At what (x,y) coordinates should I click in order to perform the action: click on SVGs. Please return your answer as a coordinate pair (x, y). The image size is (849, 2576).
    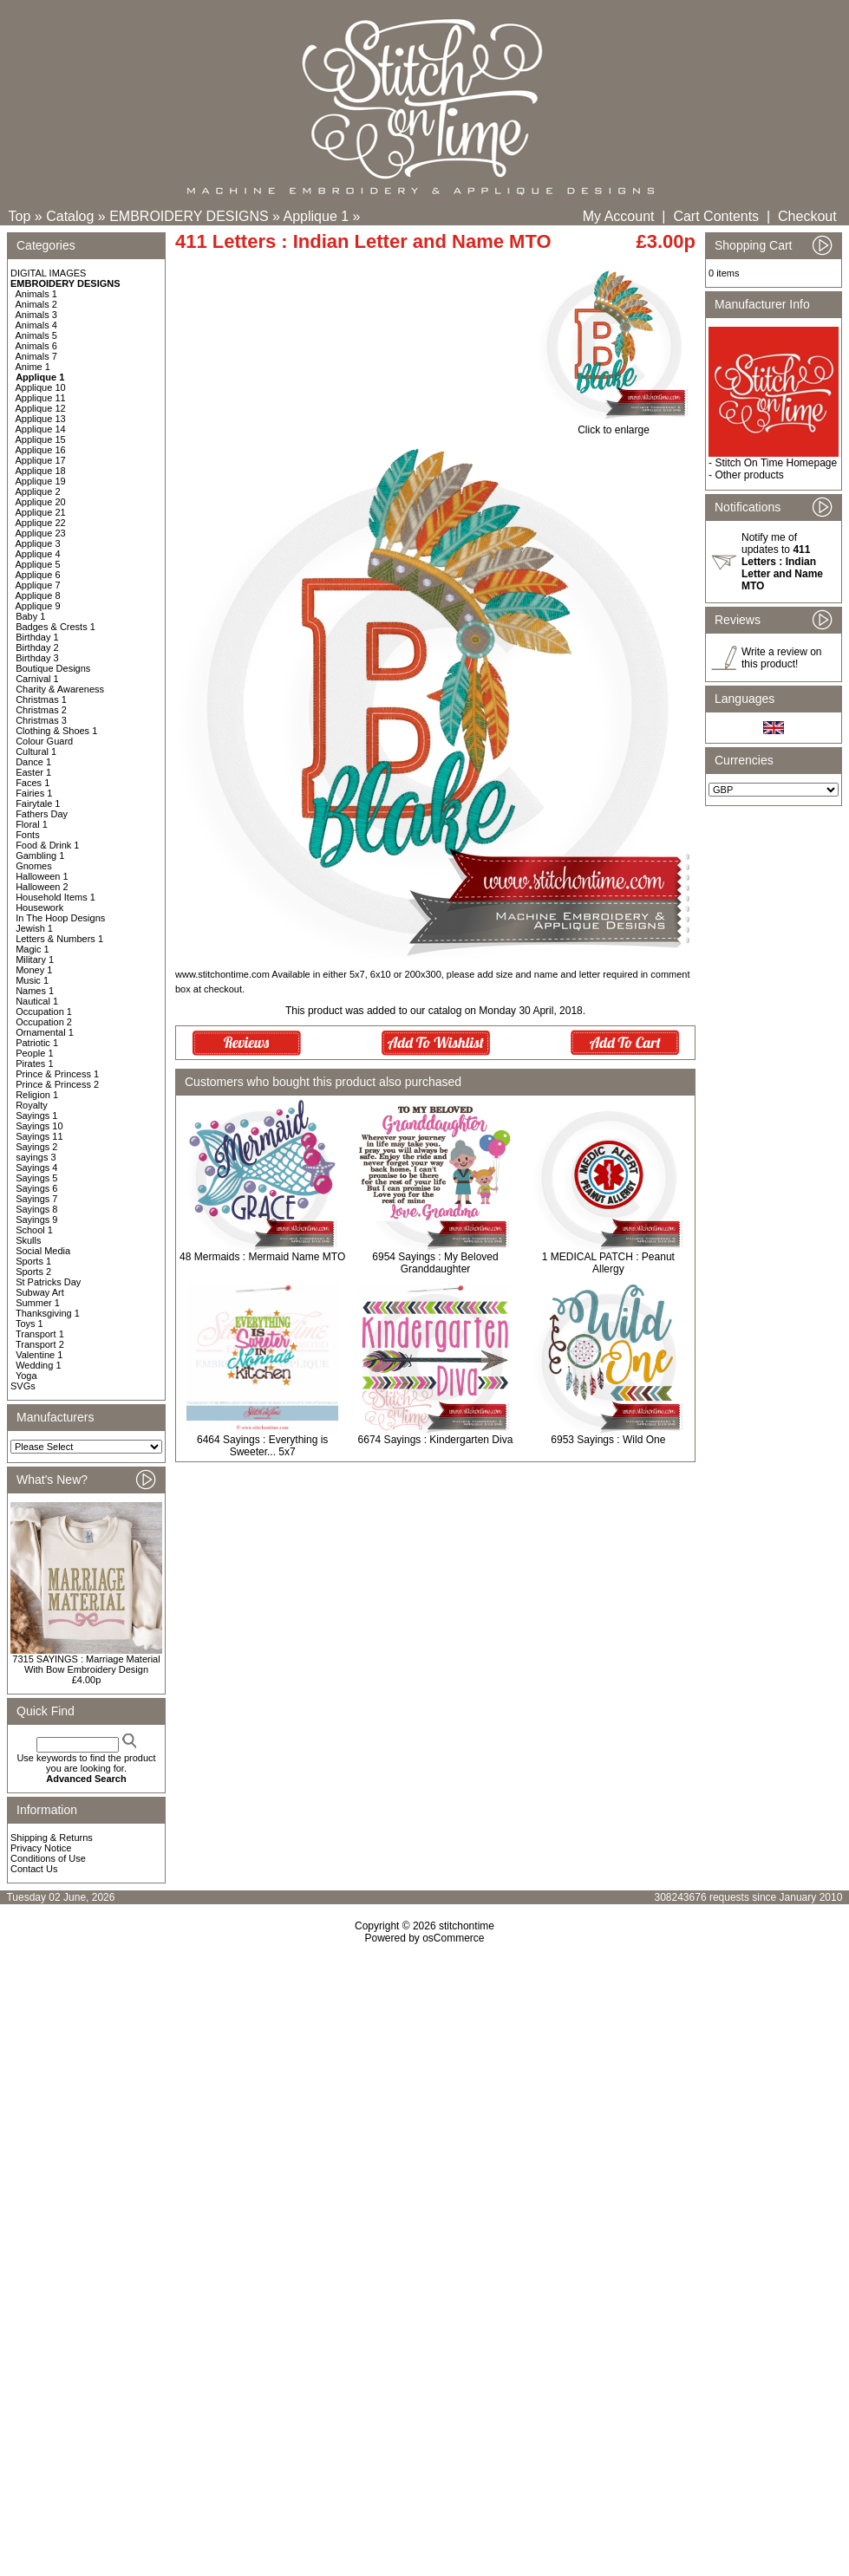
    Looking at the image, I should click on (23, 1386).